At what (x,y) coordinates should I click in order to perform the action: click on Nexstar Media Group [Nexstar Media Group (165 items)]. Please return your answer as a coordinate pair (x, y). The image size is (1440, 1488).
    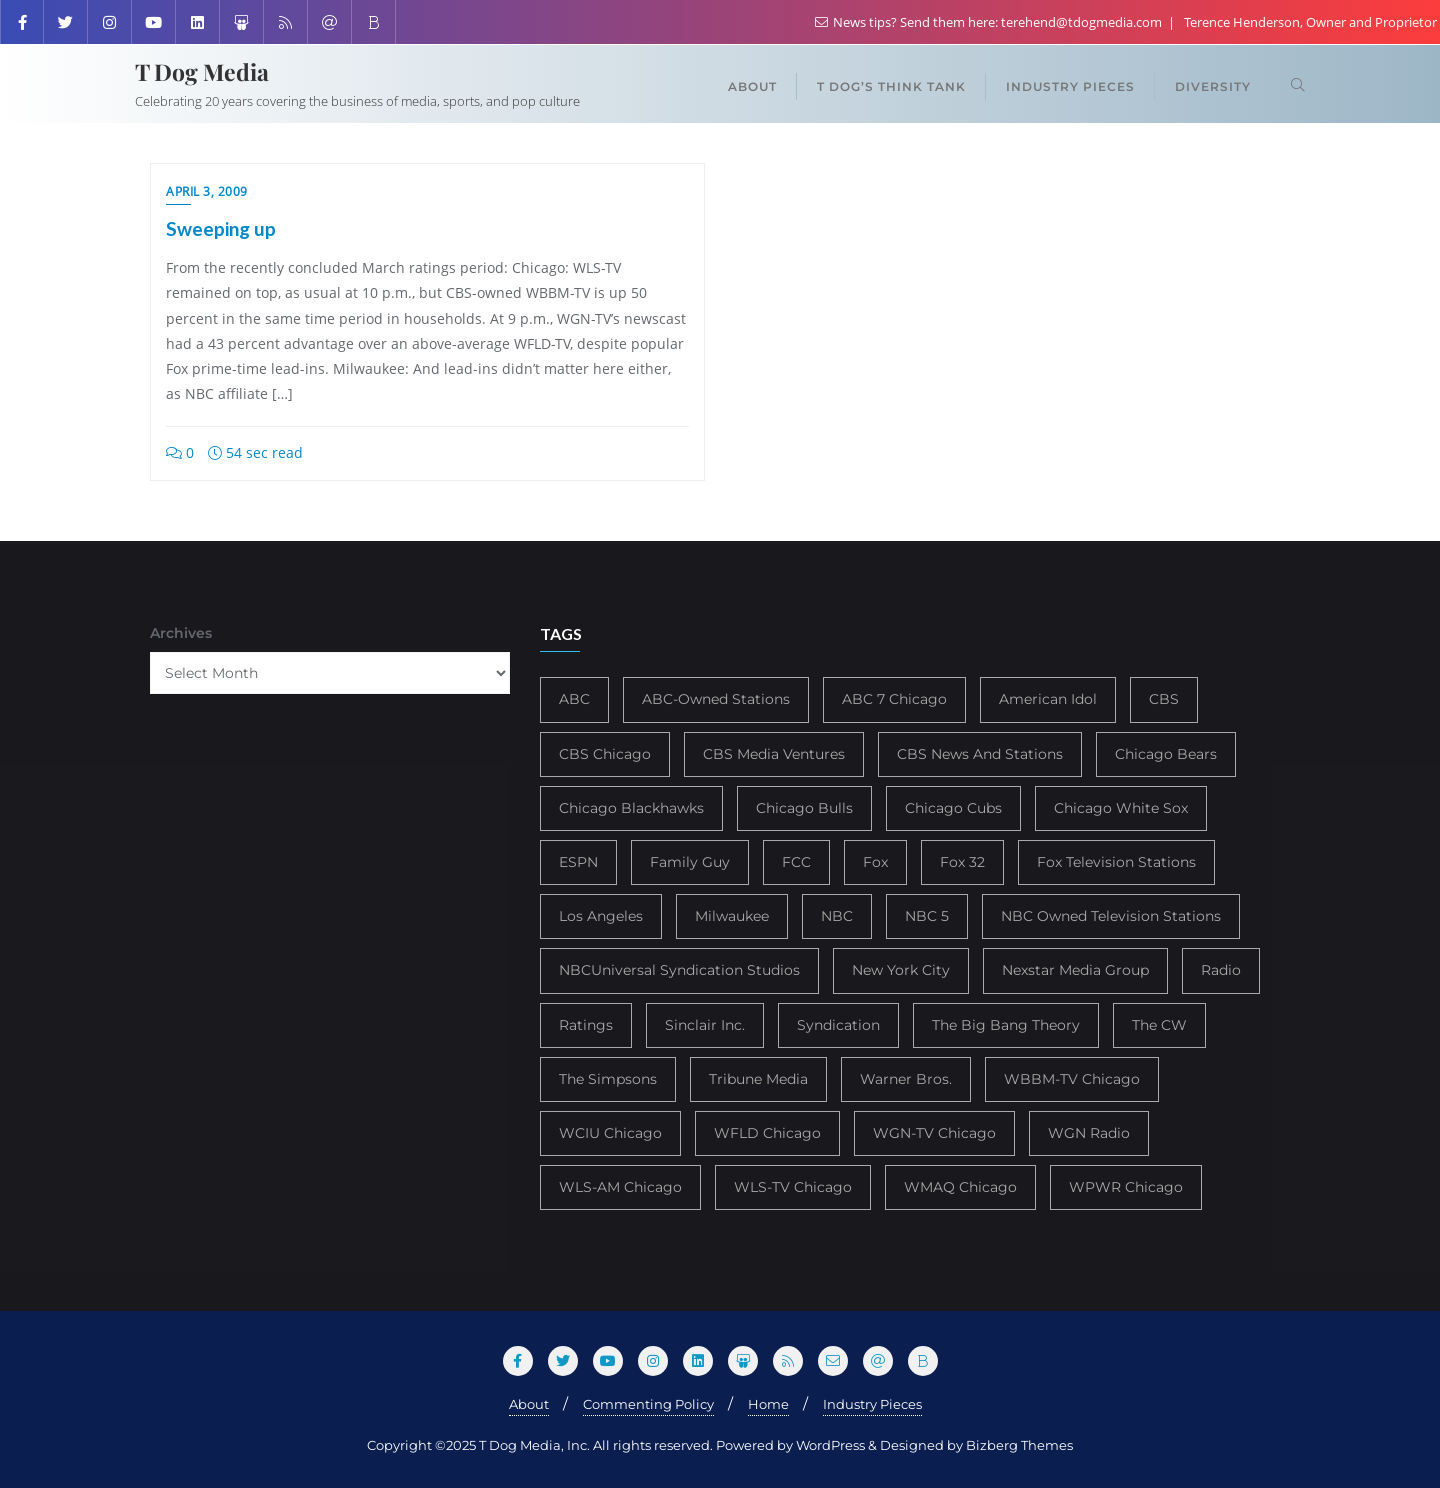
    Looking at the image, I should click on (1075, 970).